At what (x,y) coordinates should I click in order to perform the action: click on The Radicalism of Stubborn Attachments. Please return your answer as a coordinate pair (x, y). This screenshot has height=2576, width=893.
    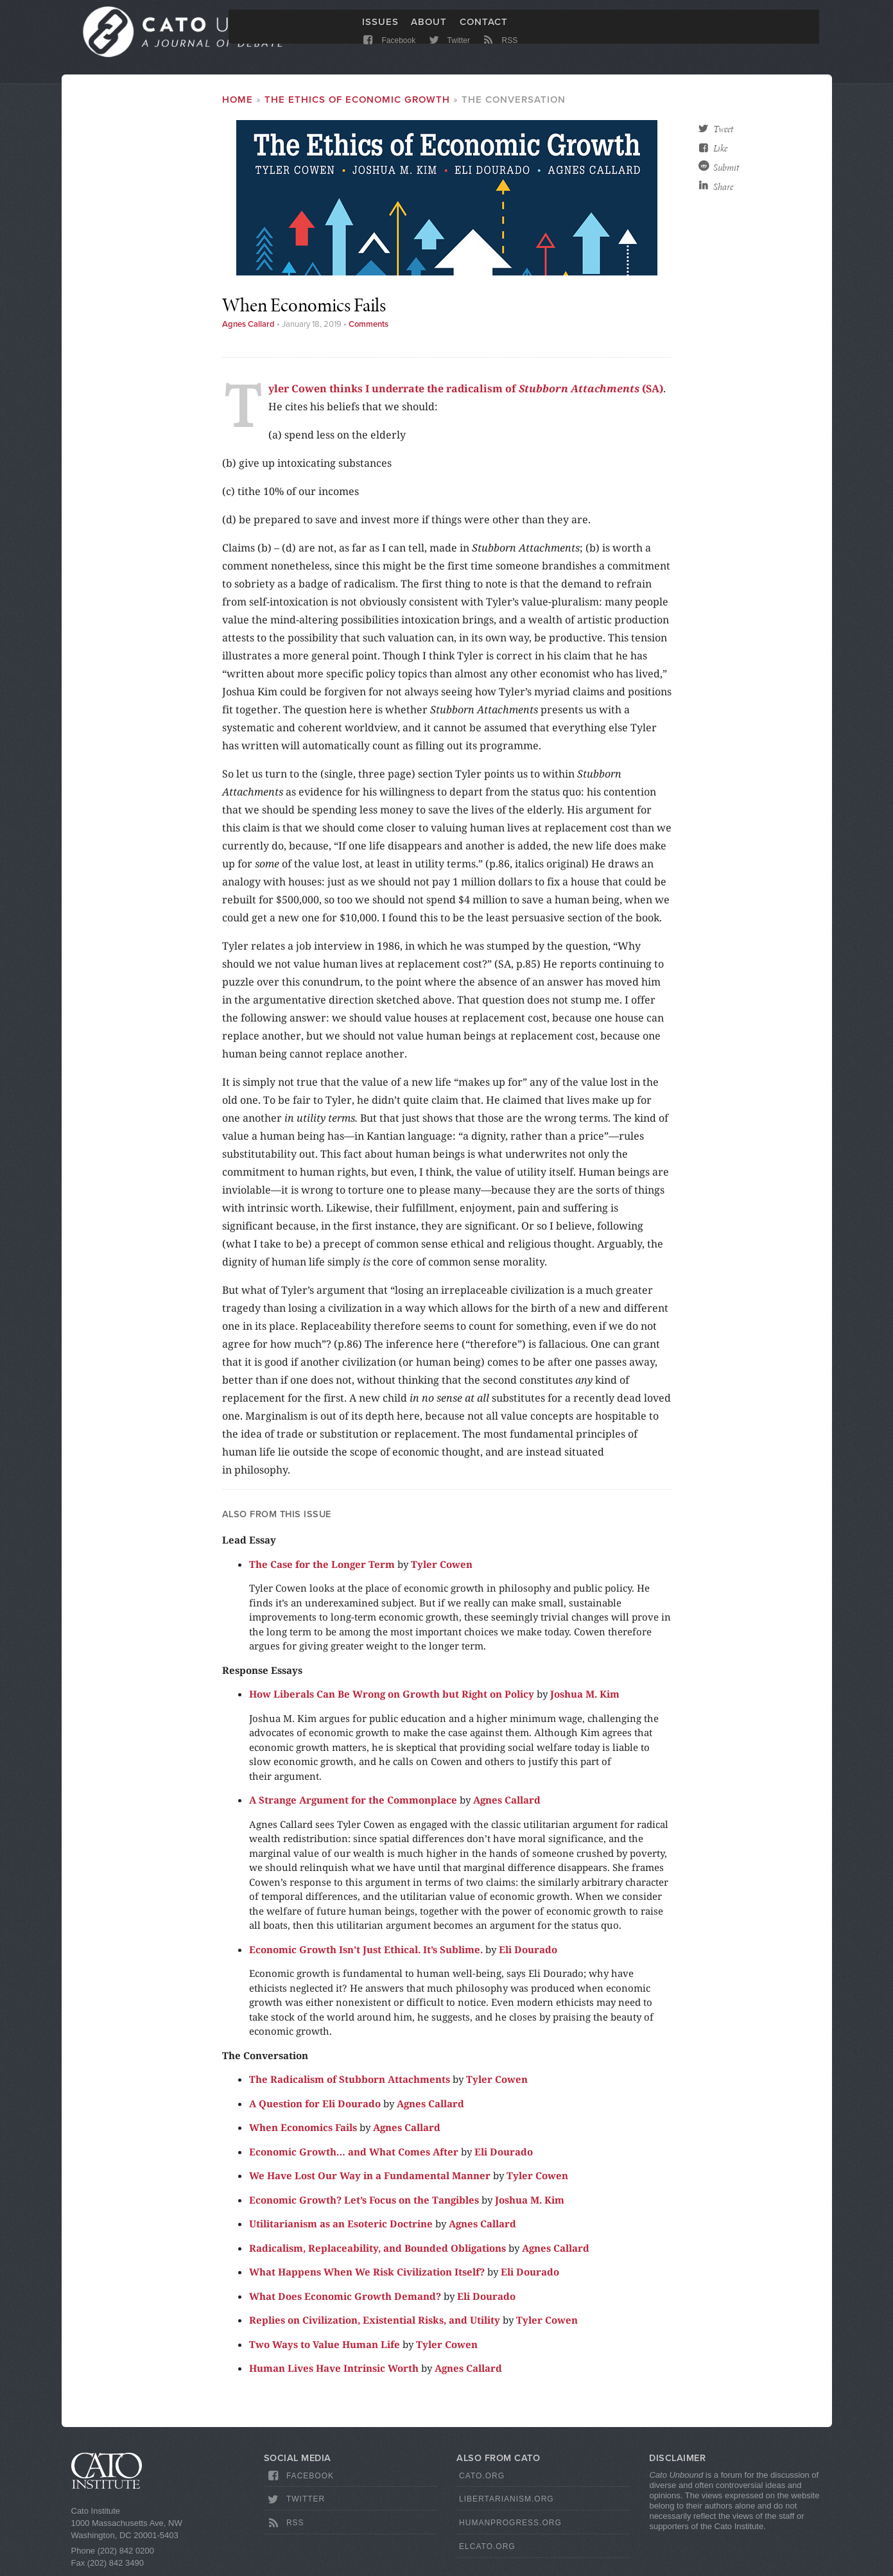
    Looking at the image, I should click on (349, 2081).